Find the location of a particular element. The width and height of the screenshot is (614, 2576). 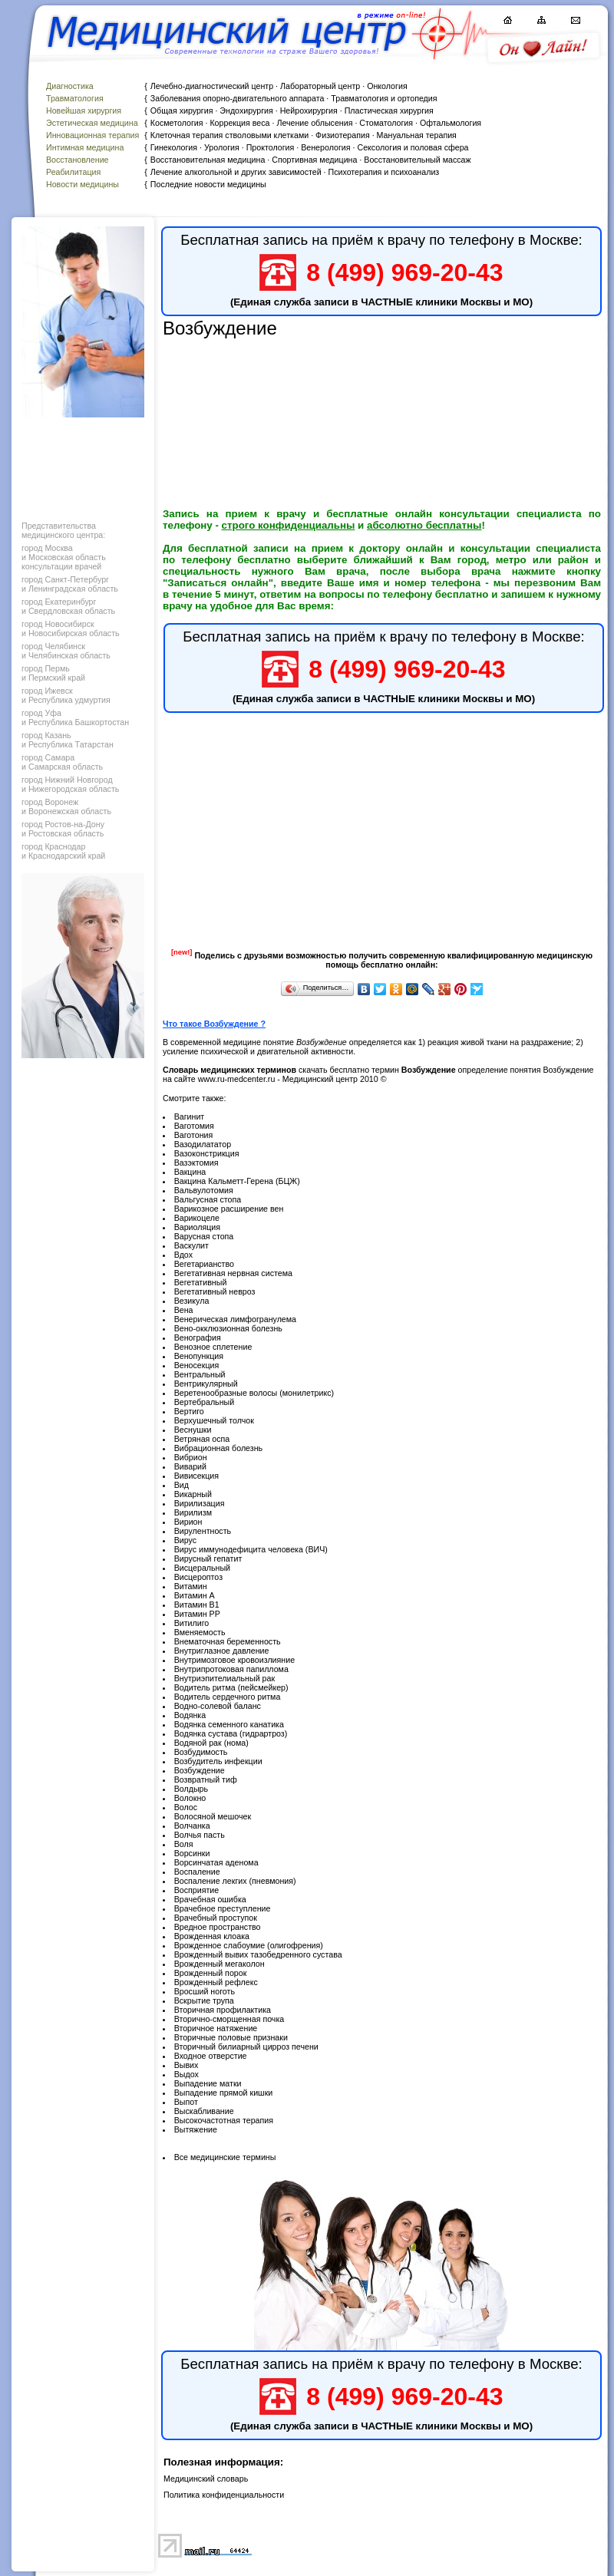

Врожденный порок is located at coordinates (210, 1972).